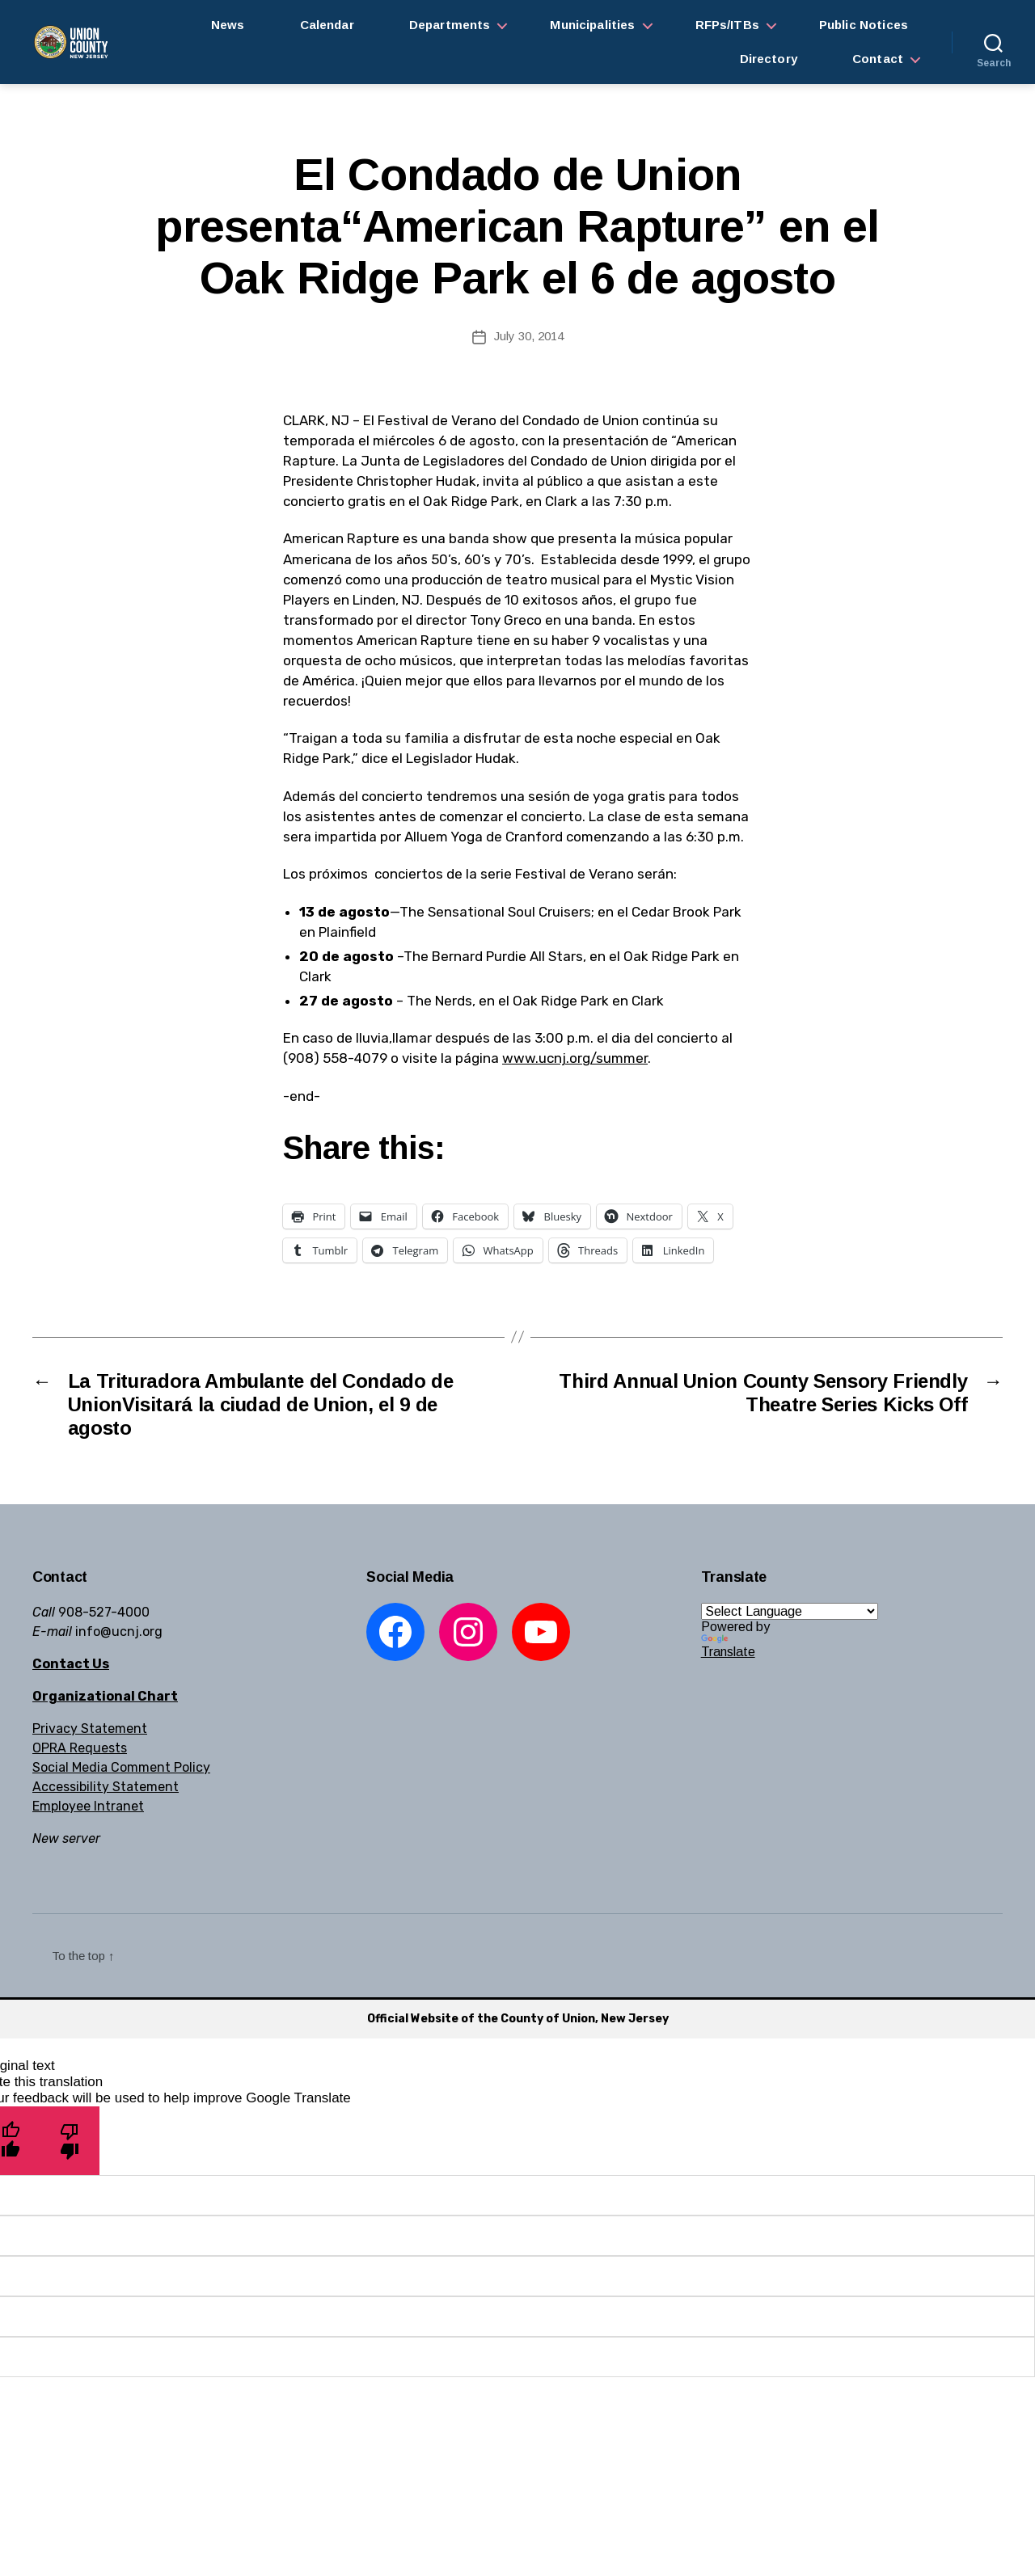 This screenshot has width=1035, height=2576. I want to click on OPRA Requests, so click(79, 1748).